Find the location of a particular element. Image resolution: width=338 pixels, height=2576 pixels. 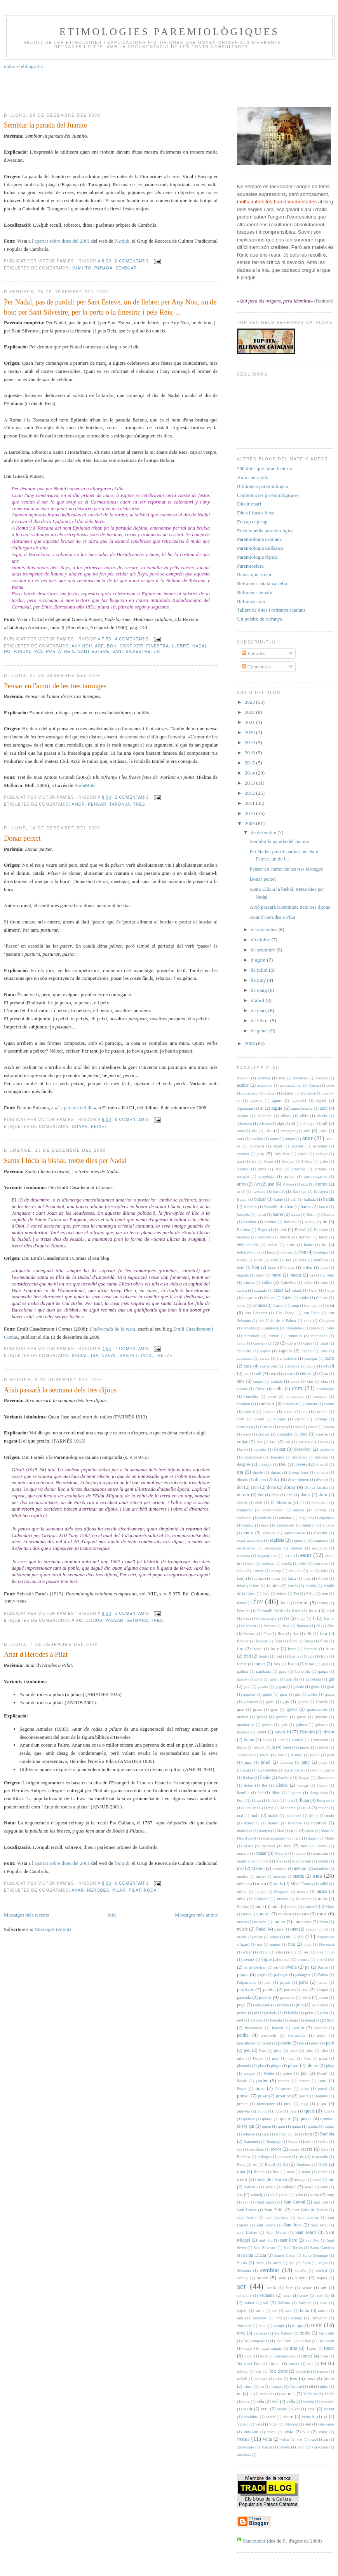

Malla is located at coordinates (313, 1816).